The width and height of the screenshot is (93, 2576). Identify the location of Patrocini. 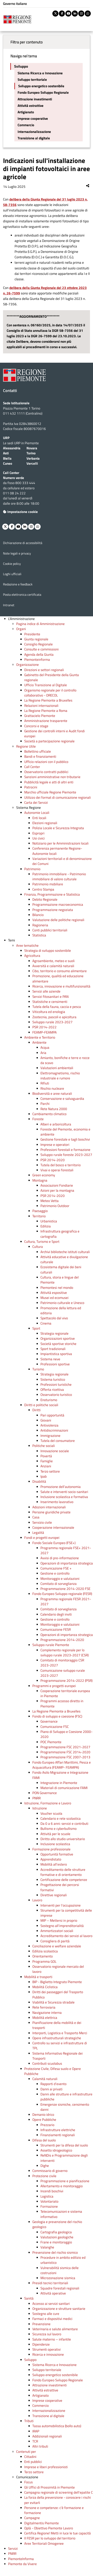
(30, 787).